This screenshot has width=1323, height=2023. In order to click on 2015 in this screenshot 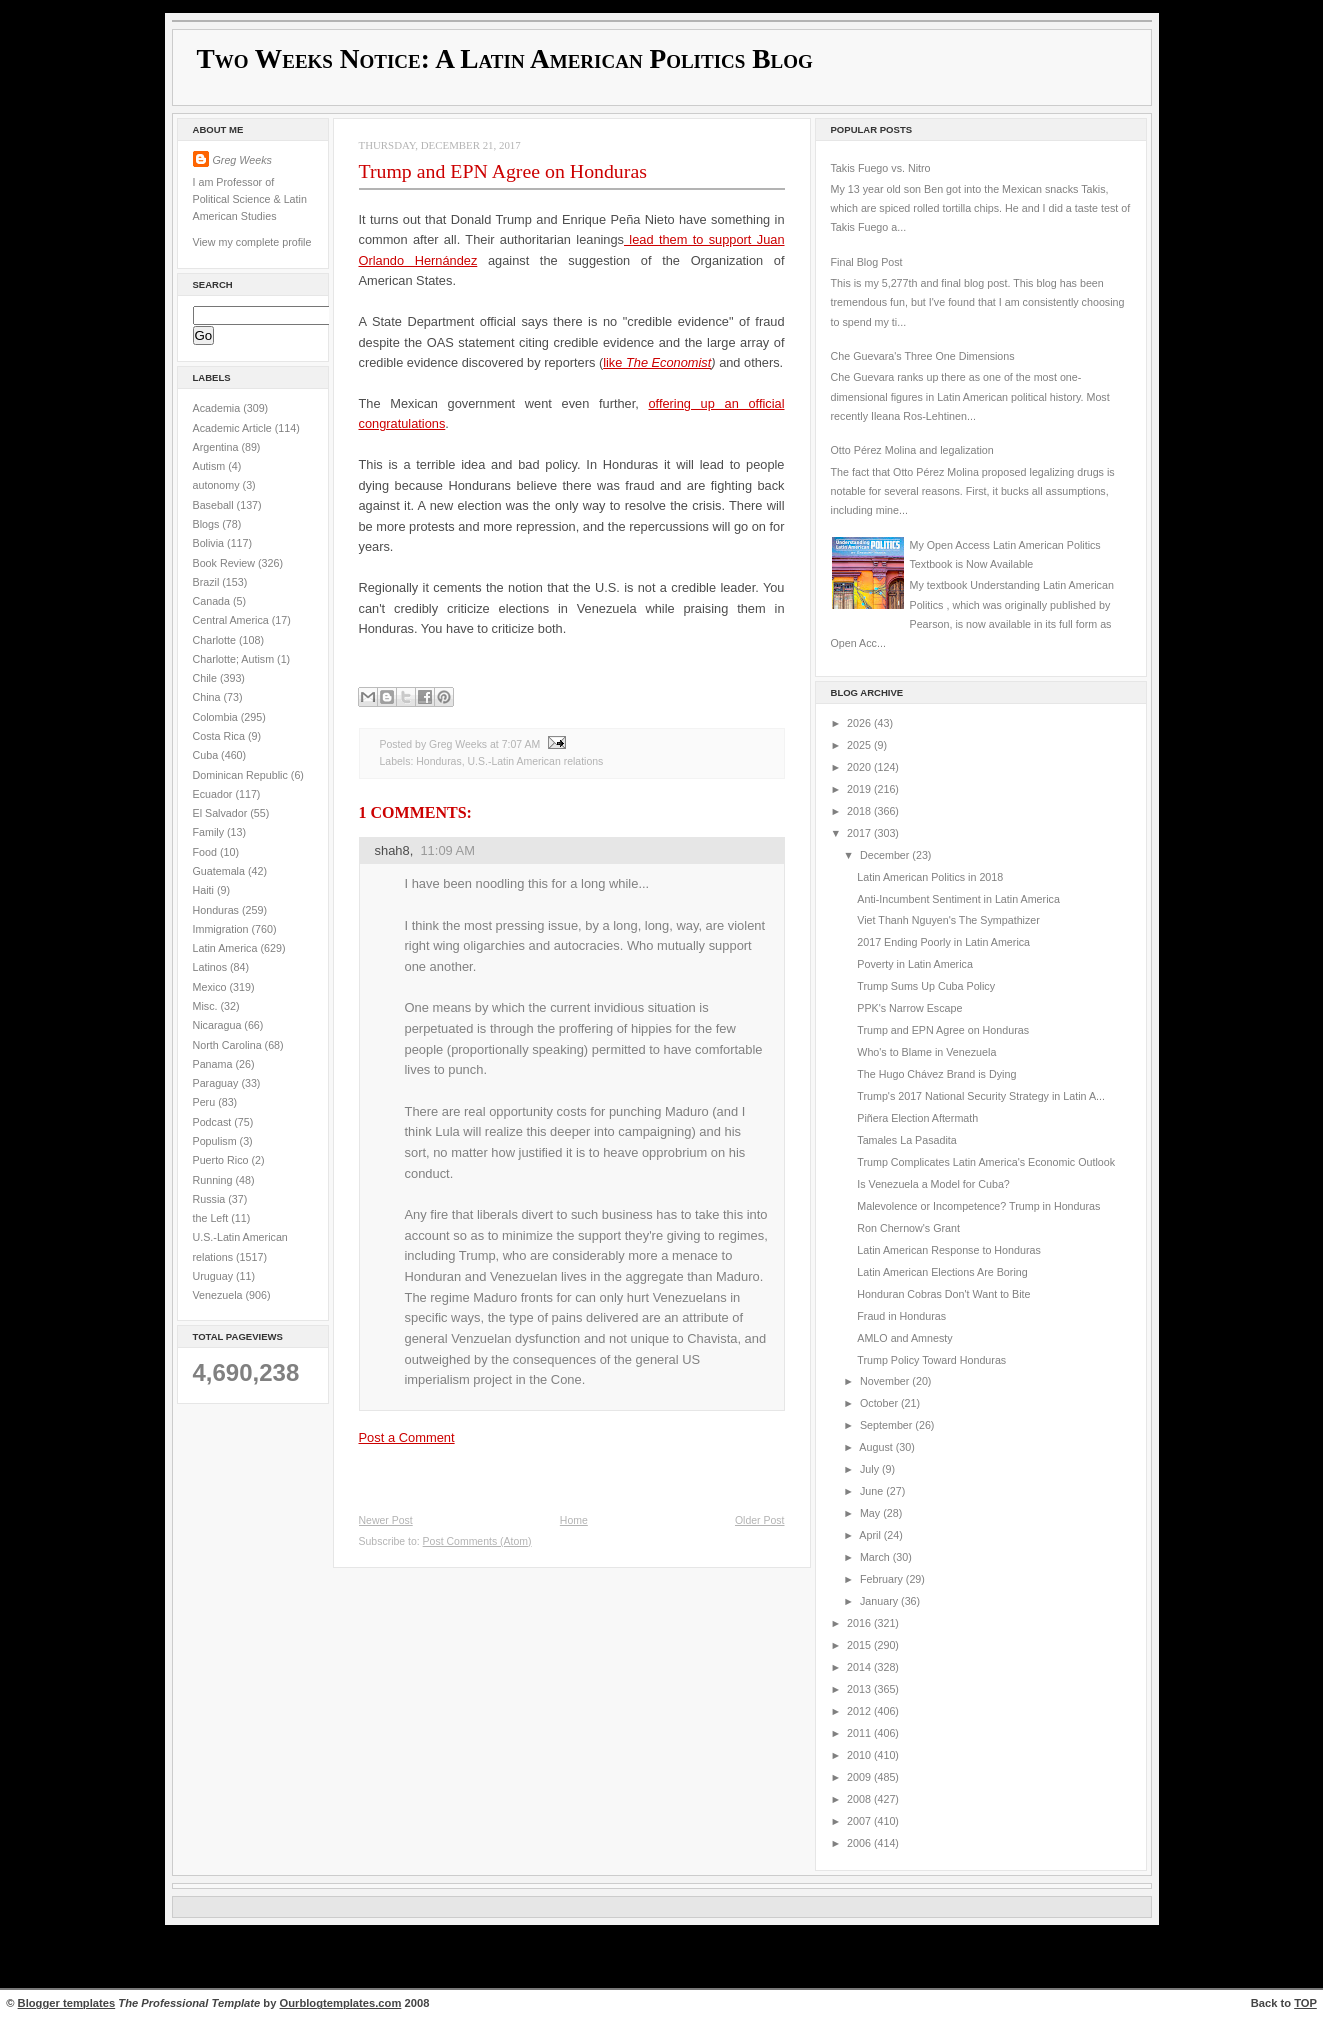, I will do `click(860, 1645)`.